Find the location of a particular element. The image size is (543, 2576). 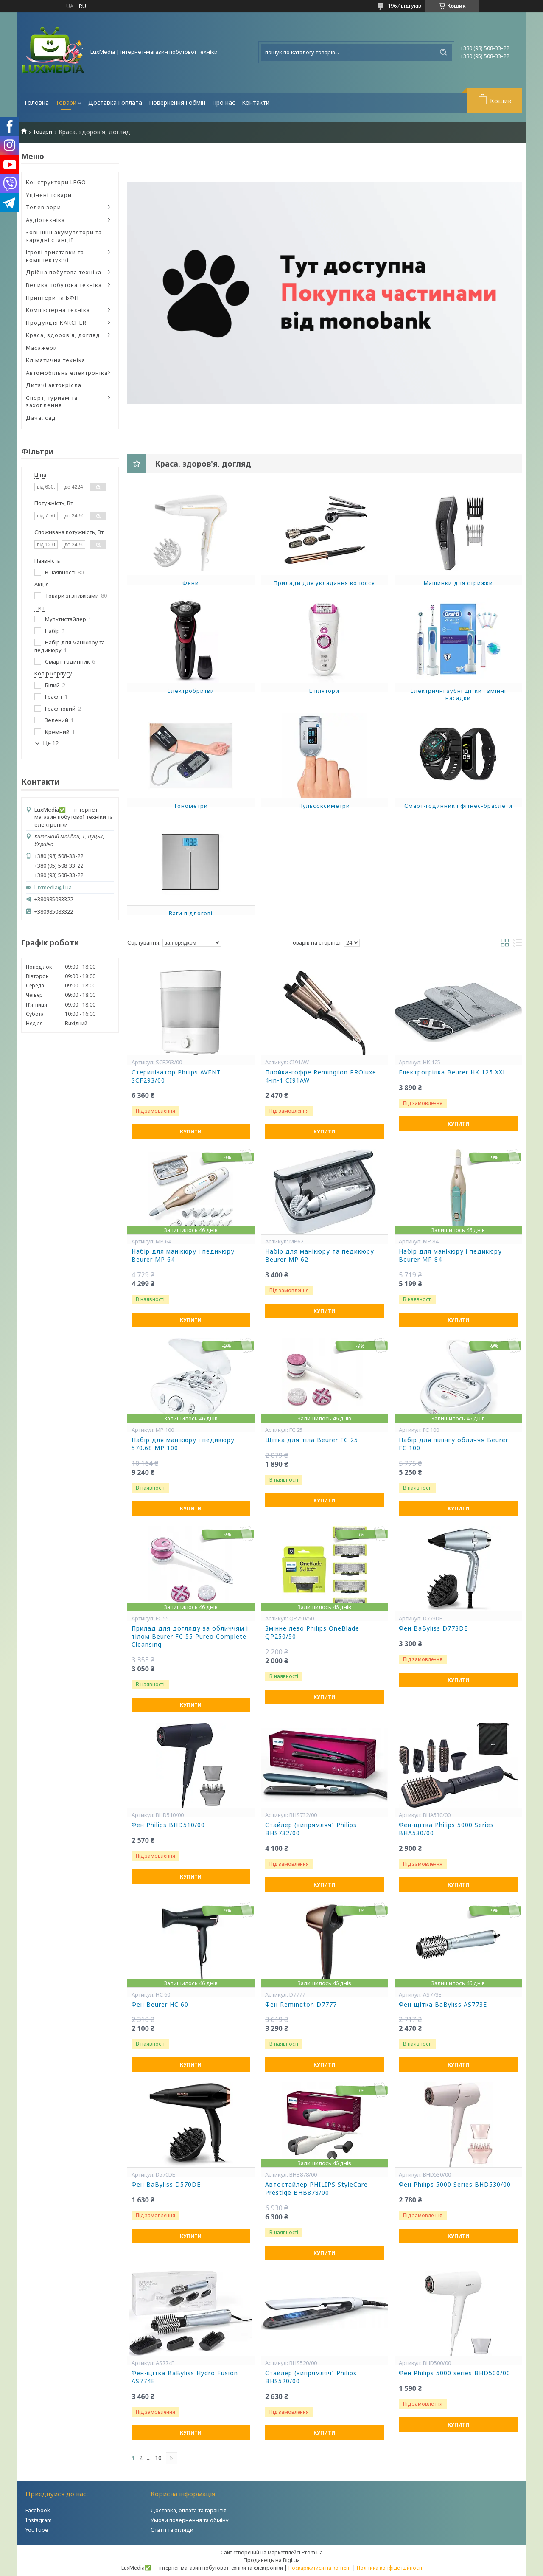

Спорт, туризм та захоплення is located at coordinates (52, 401).